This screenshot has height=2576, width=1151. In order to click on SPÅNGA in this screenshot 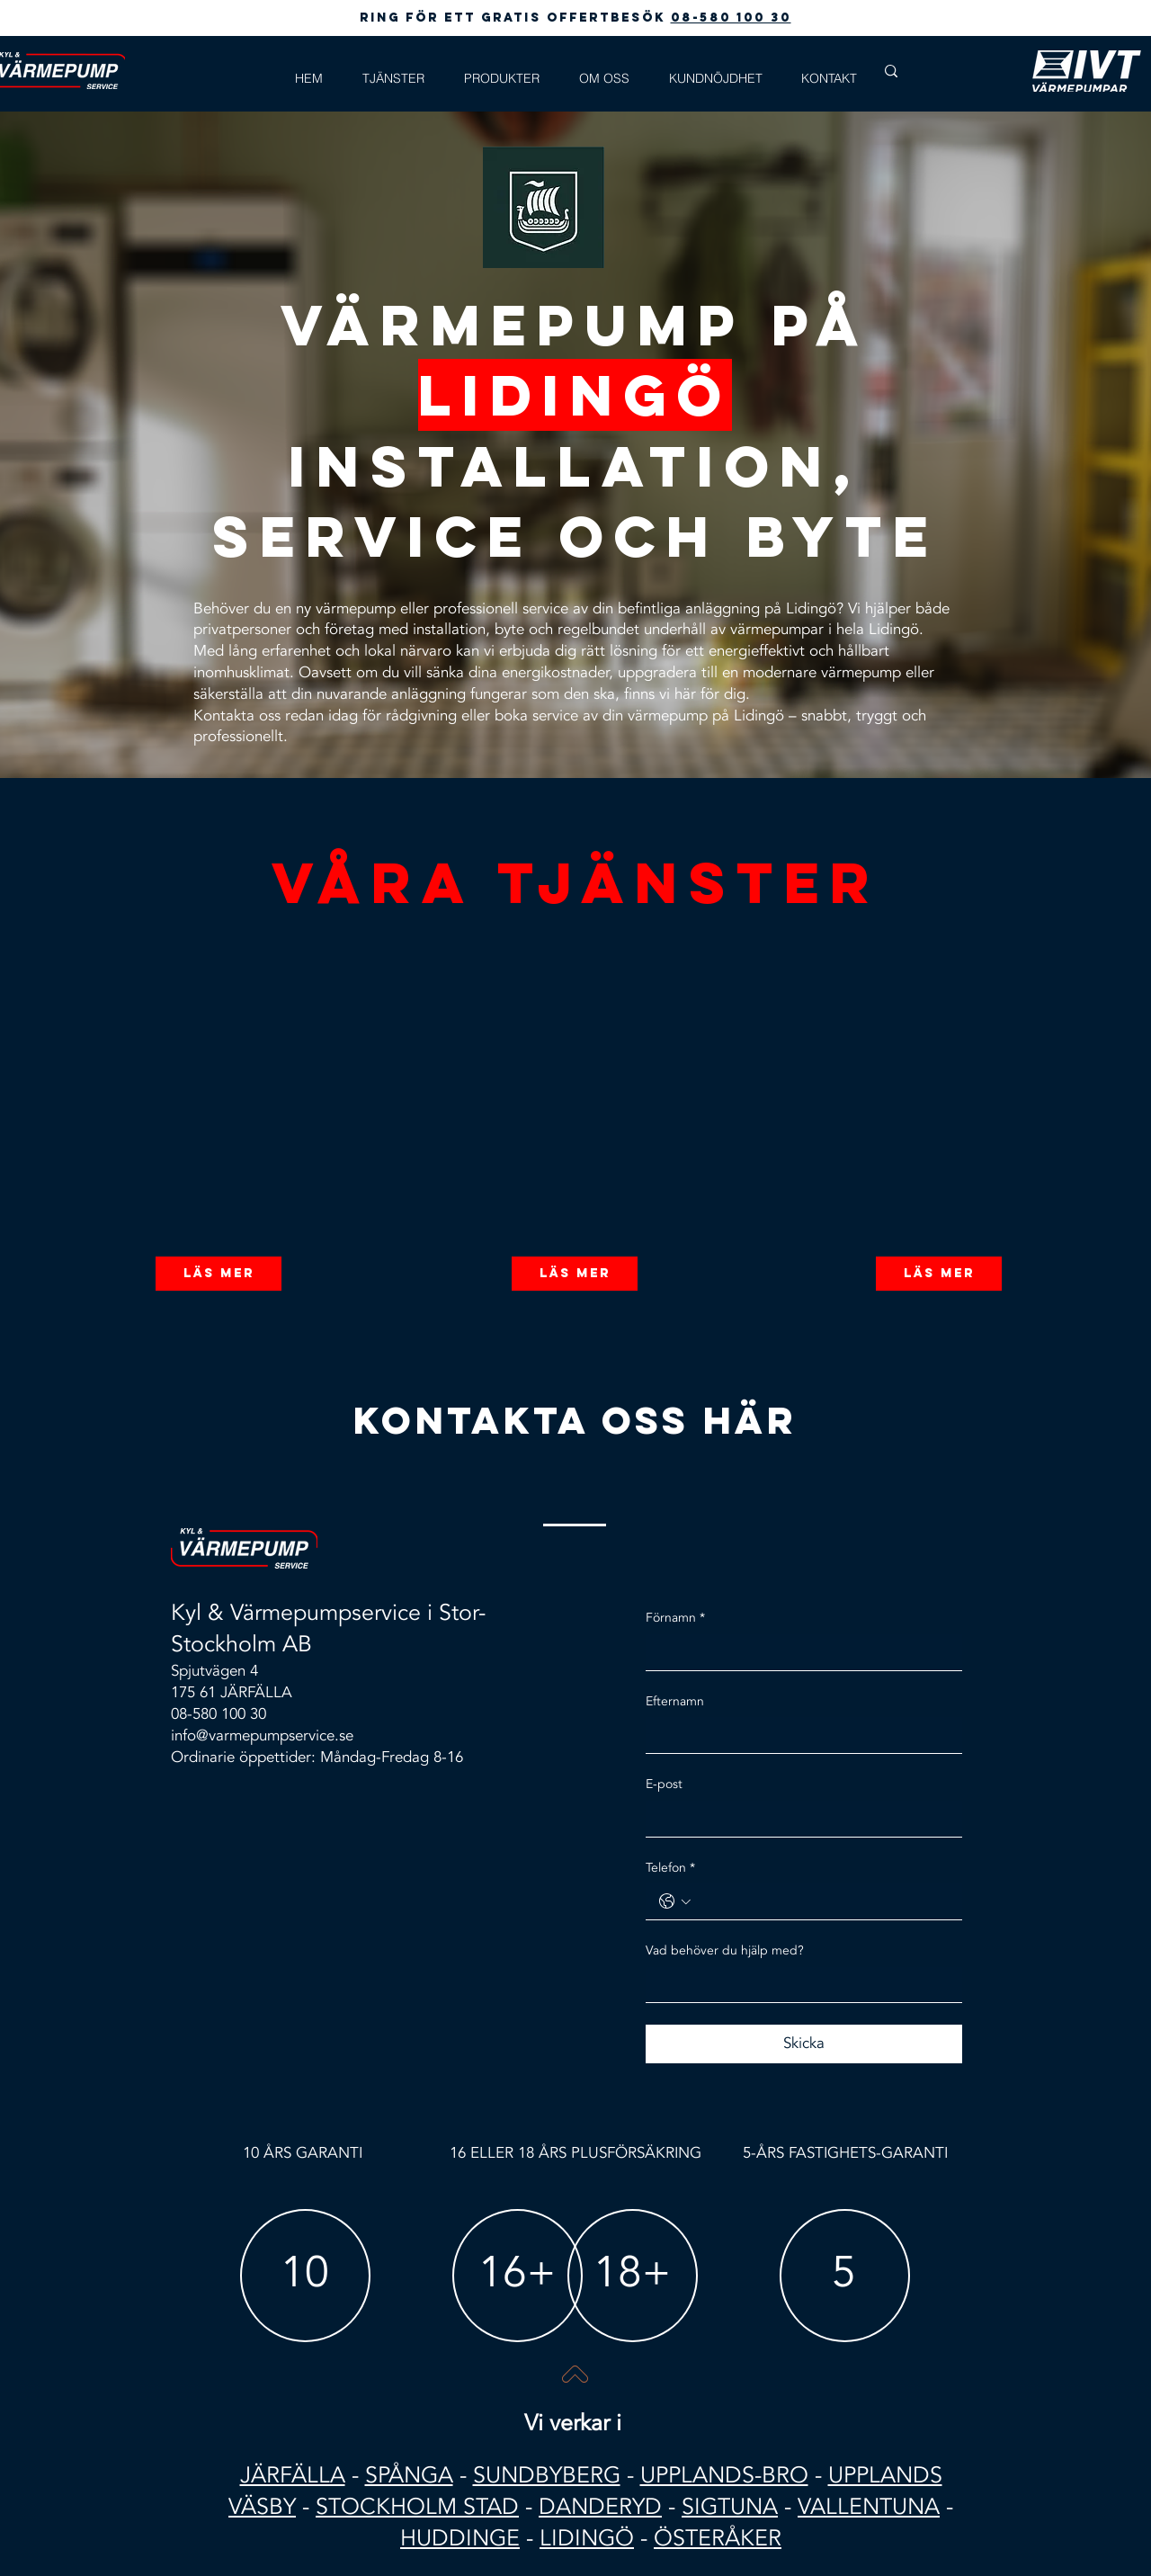, I will do `click(409, 2475)`.